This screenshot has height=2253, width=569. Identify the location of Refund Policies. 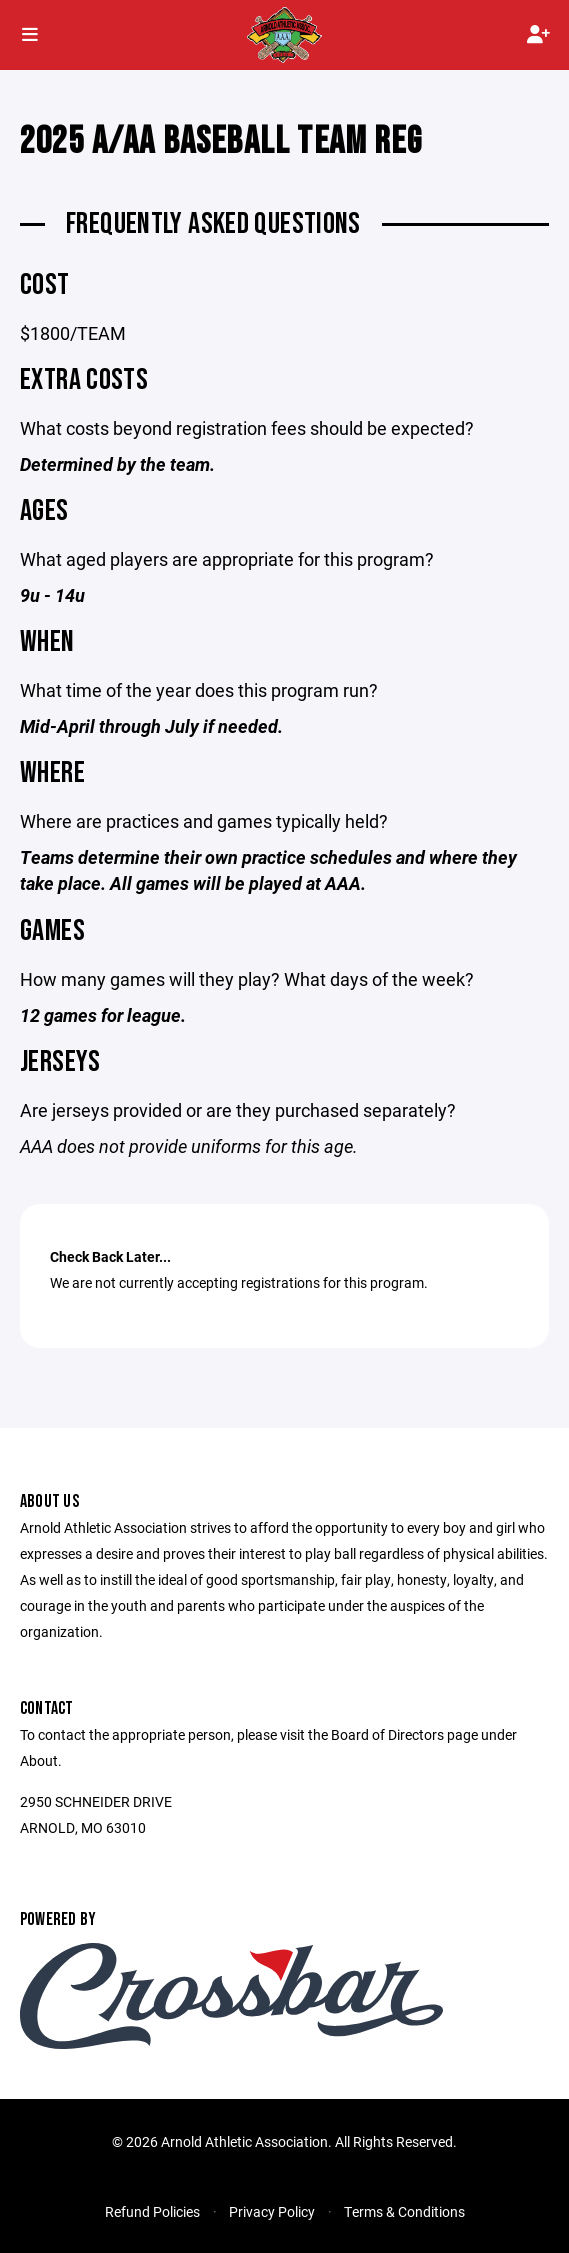
(152, 2211).